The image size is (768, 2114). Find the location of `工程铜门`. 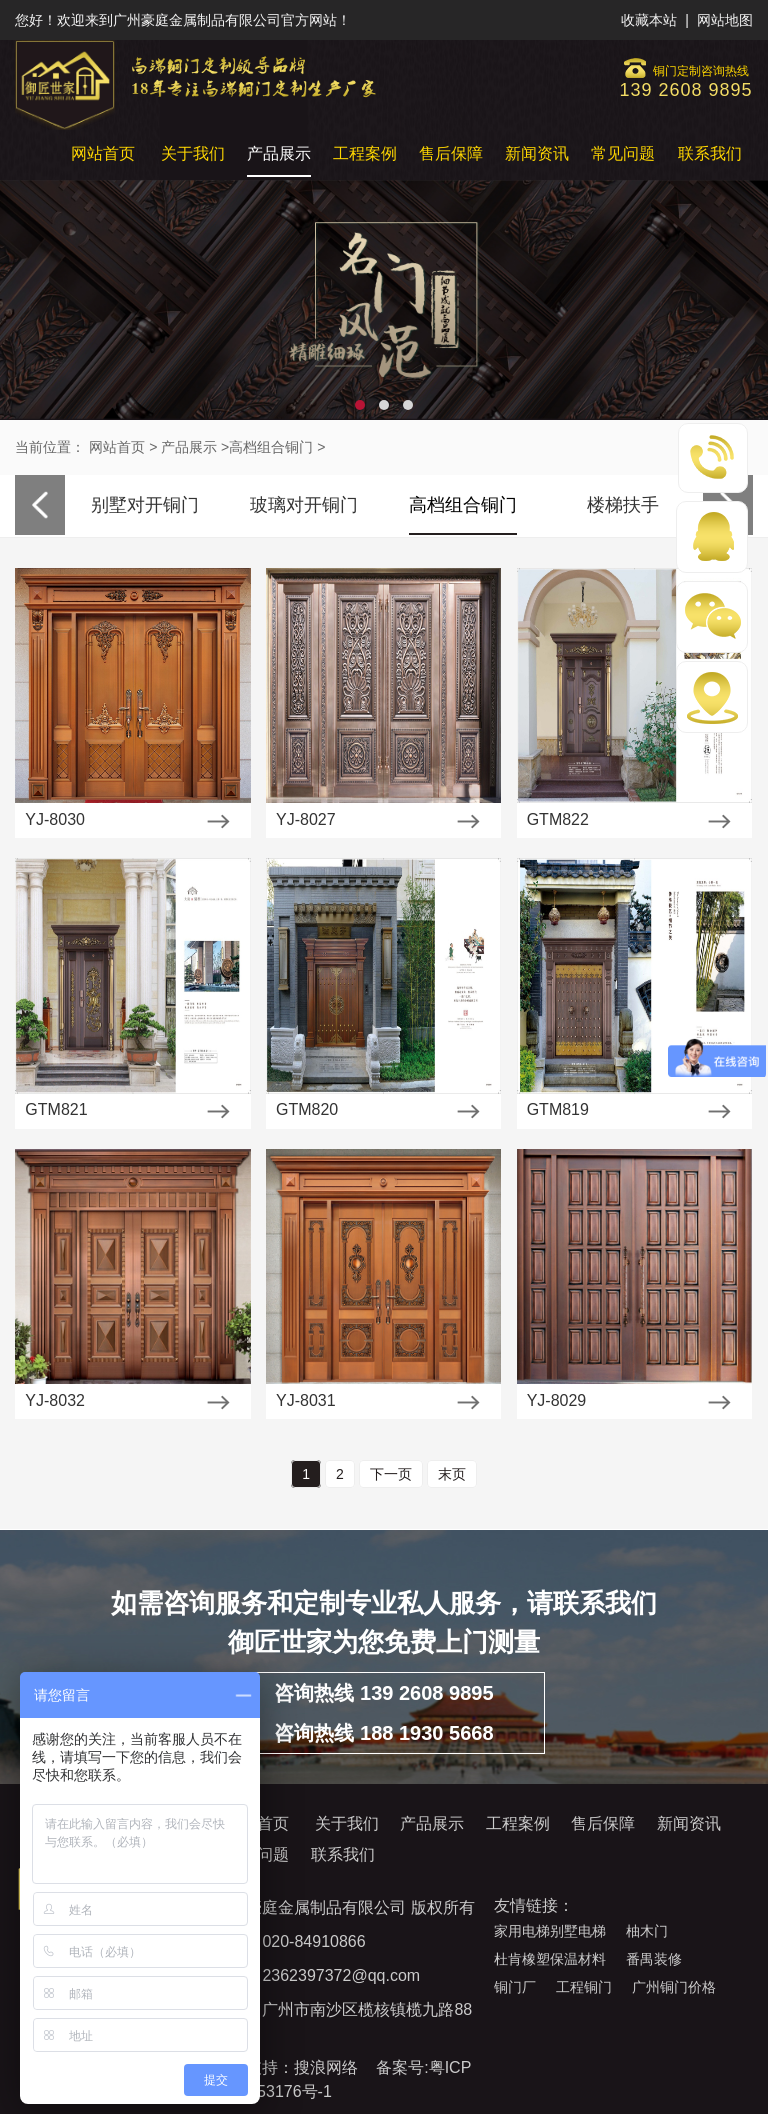

工程铜门 is located at coordinates (584, 1987).